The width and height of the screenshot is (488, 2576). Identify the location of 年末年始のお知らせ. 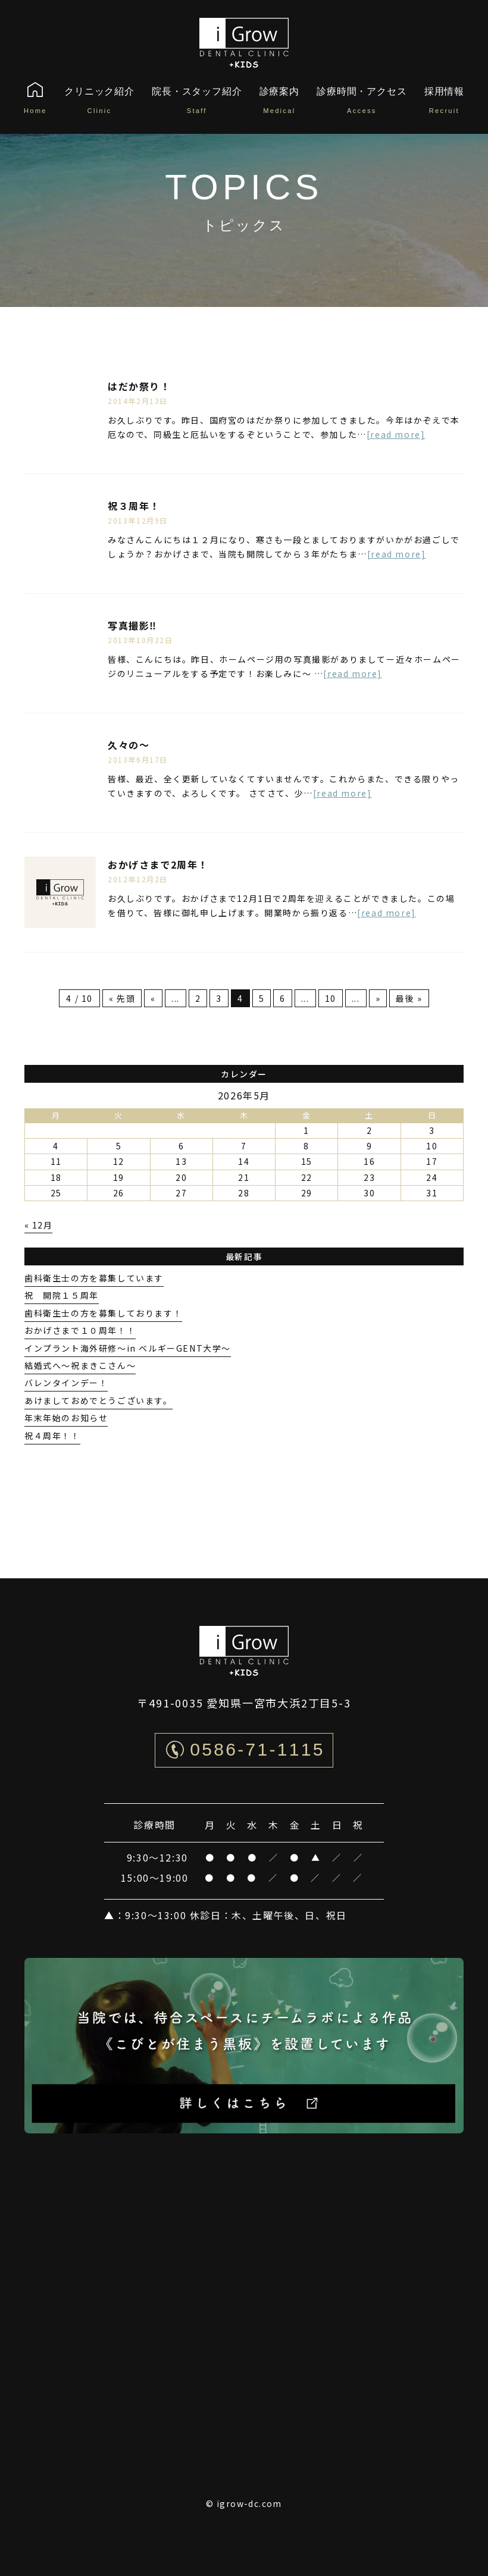
(66, 1418).